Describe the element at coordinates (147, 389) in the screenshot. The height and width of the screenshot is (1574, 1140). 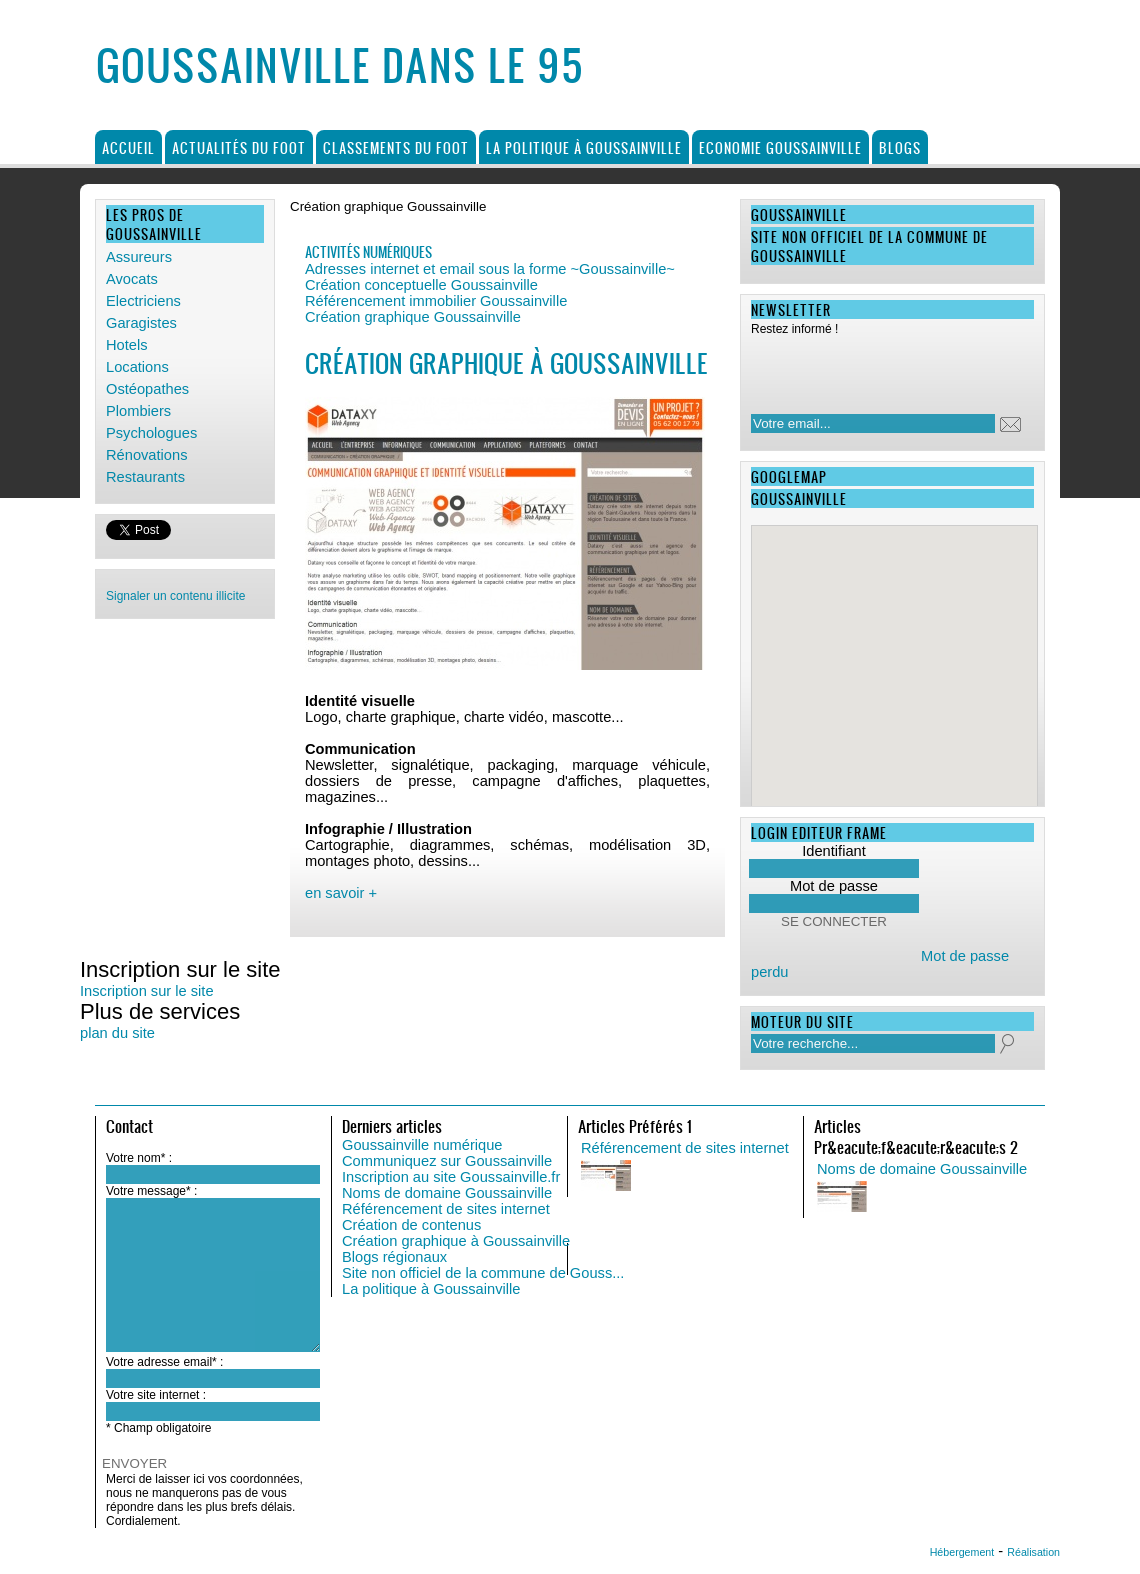
I see `Ostéopathes` at that location.